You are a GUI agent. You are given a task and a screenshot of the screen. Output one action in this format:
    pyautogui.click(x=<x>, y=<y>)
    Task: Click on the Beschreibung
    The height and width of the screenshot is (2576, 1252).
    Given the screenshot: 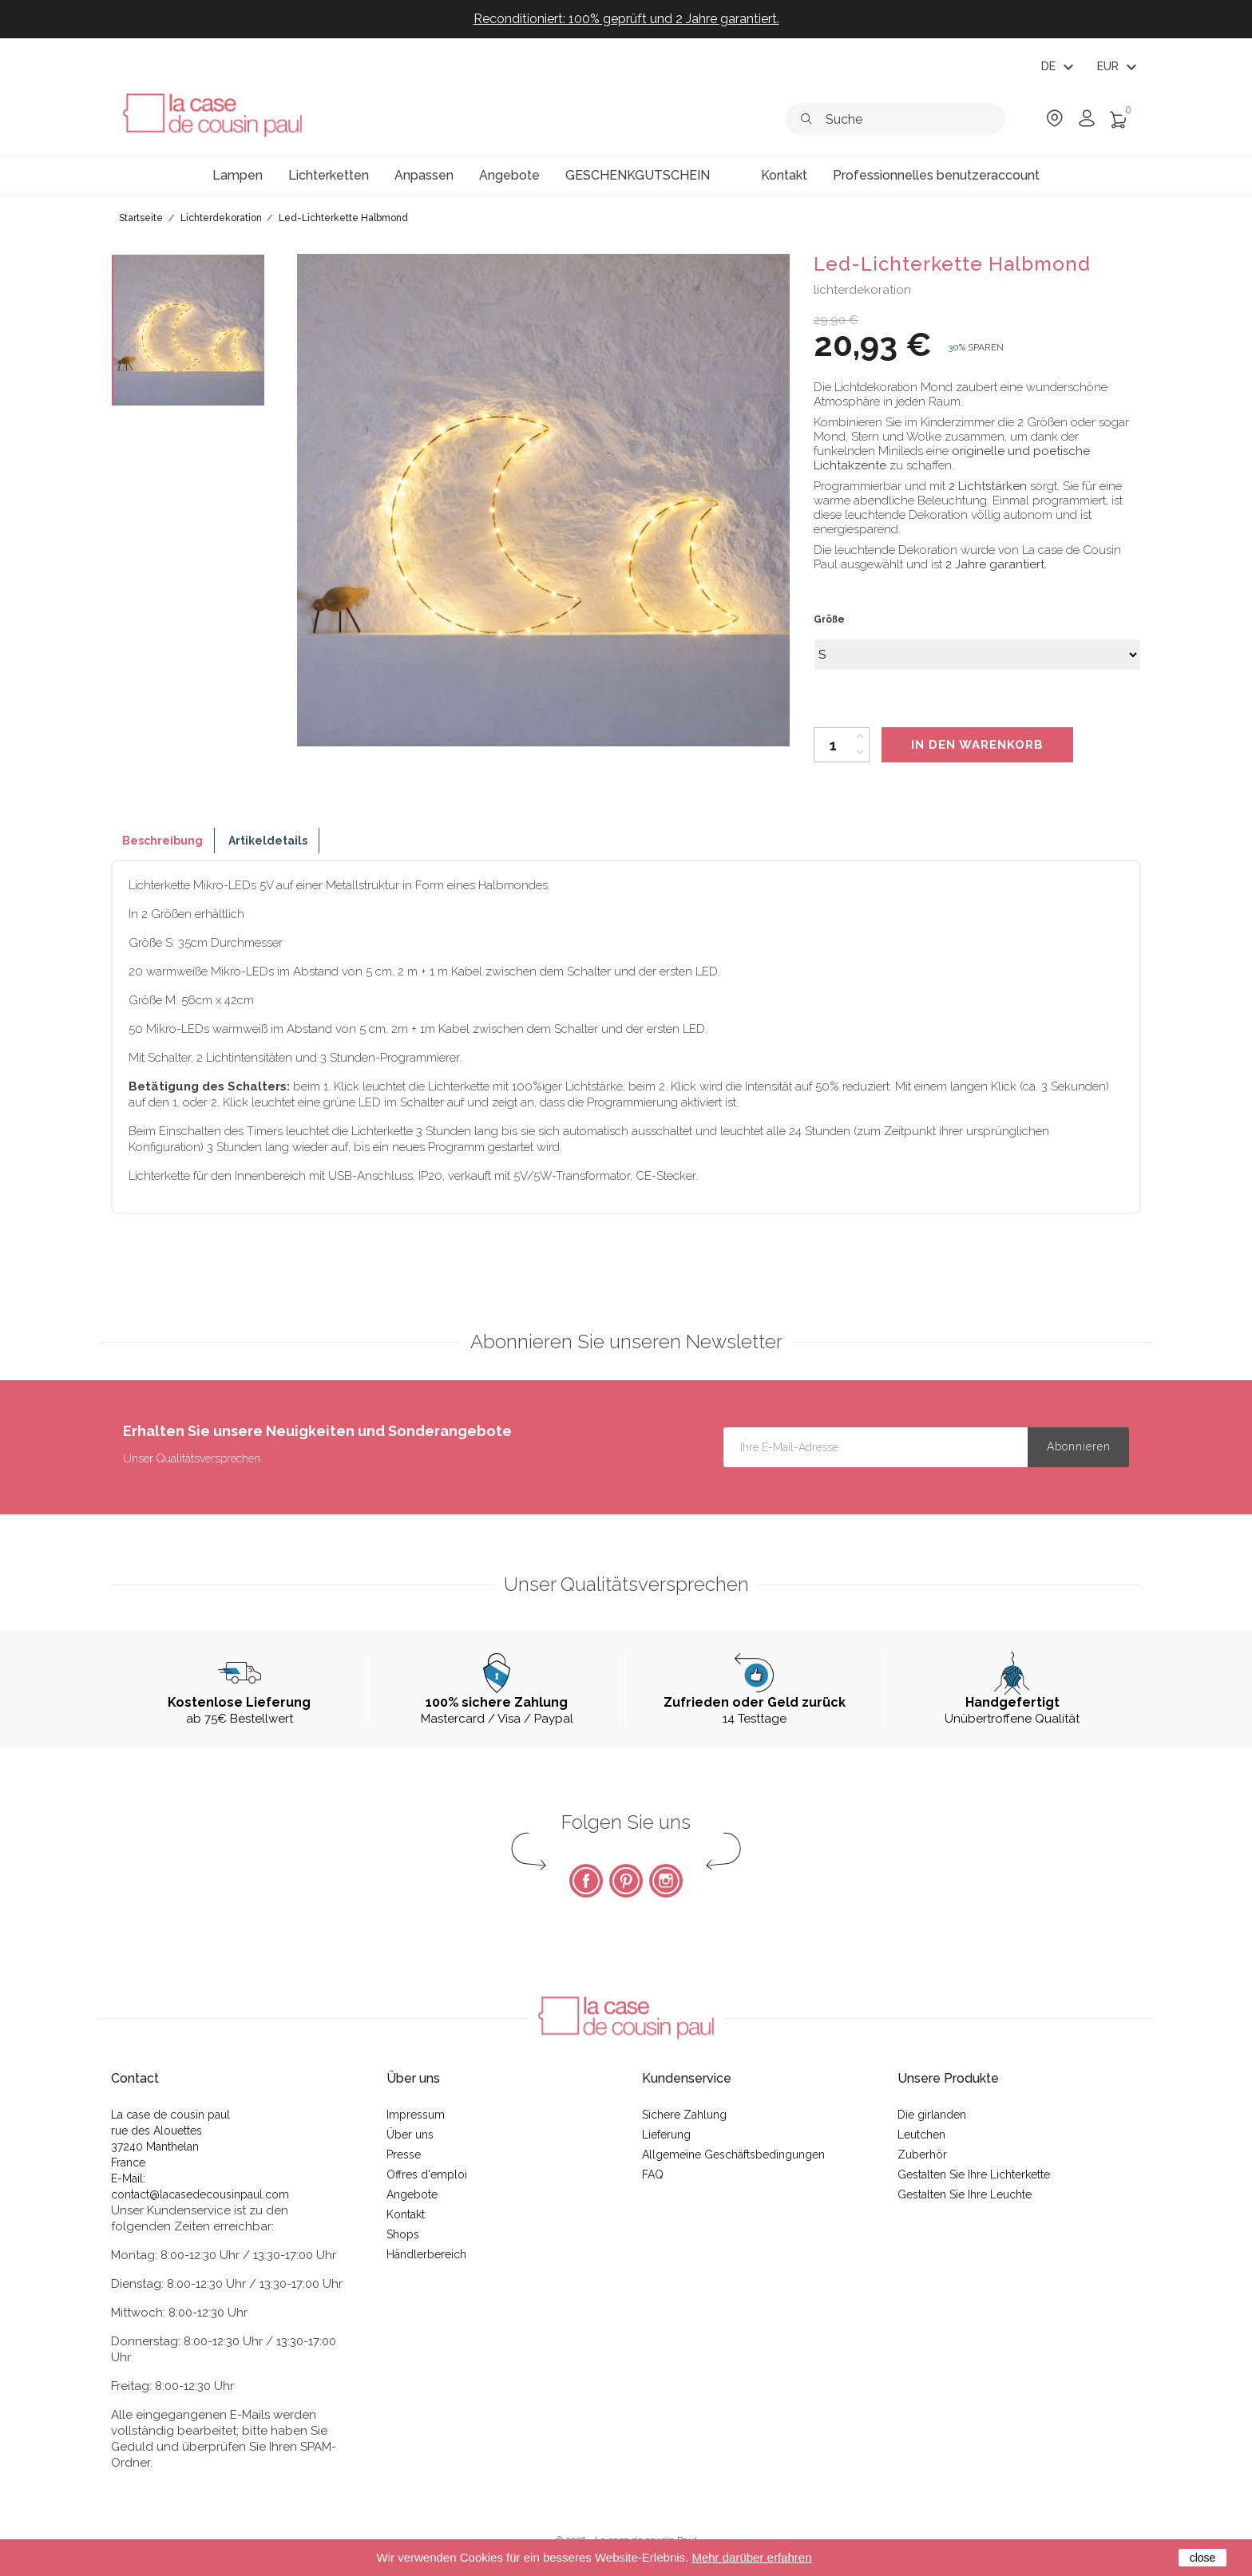 What is the action you would take?
    pyautogui.click(x=162, y=840)
    